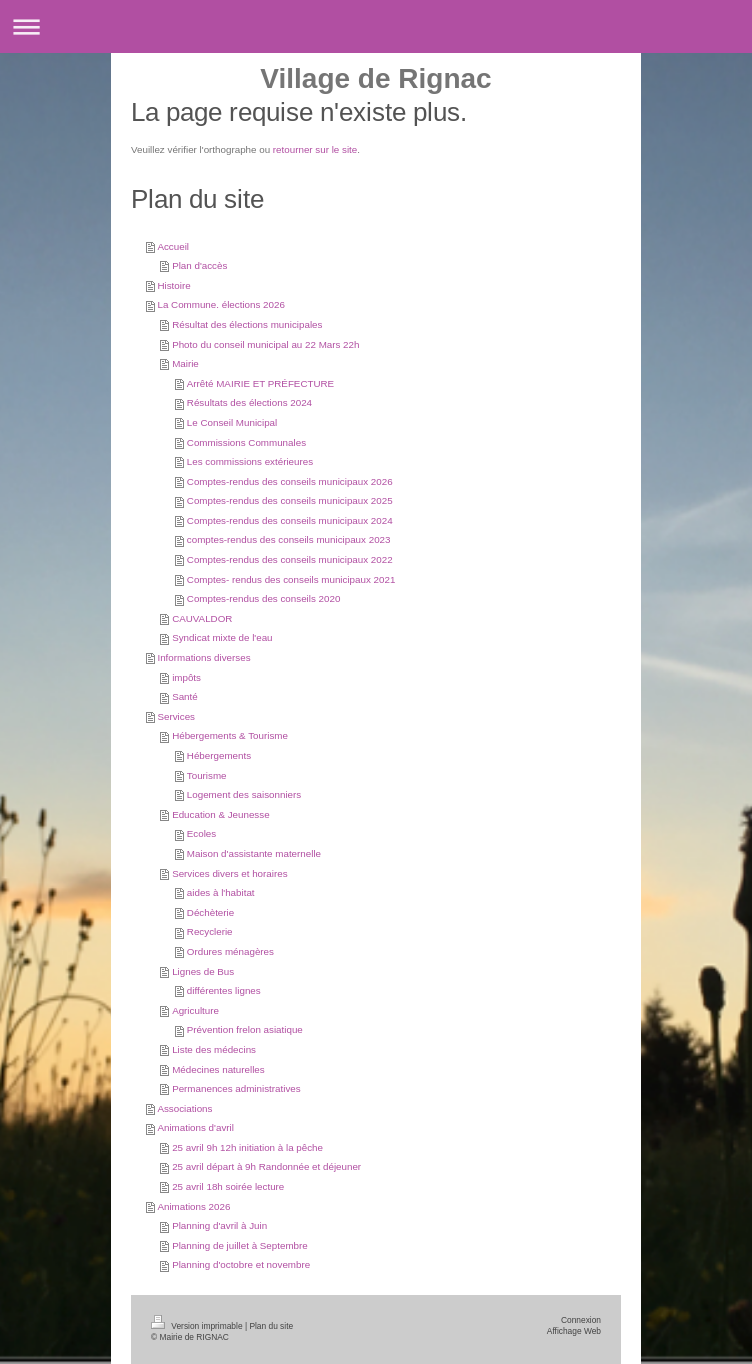 The height and width of the screenshot is (1364, 752). What do you see at coordinates (173, 285) in the screenshot?
I see `Histoire` at bounding box center [173, 285].